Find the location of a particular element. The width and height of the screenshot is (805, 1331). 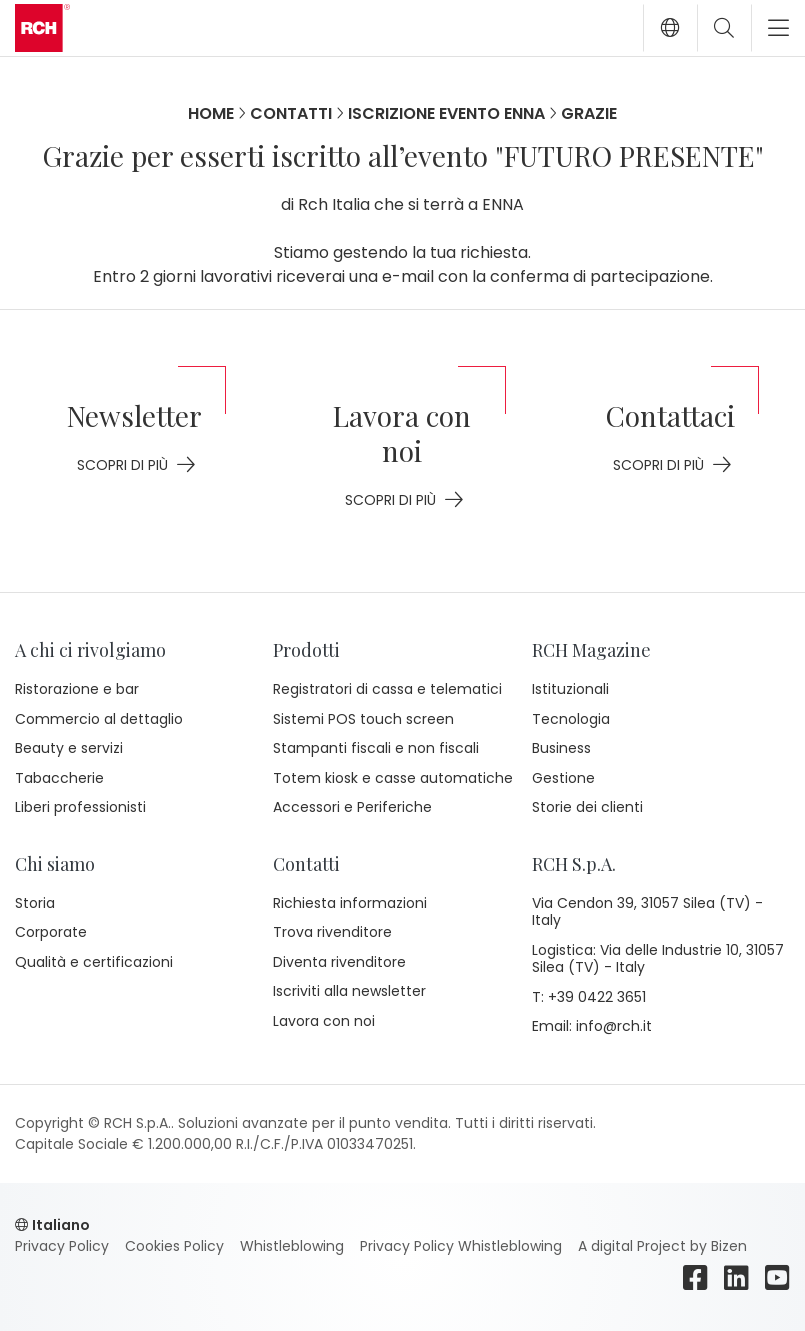

Diventa rivenditore is located at coordinates (339, 962).